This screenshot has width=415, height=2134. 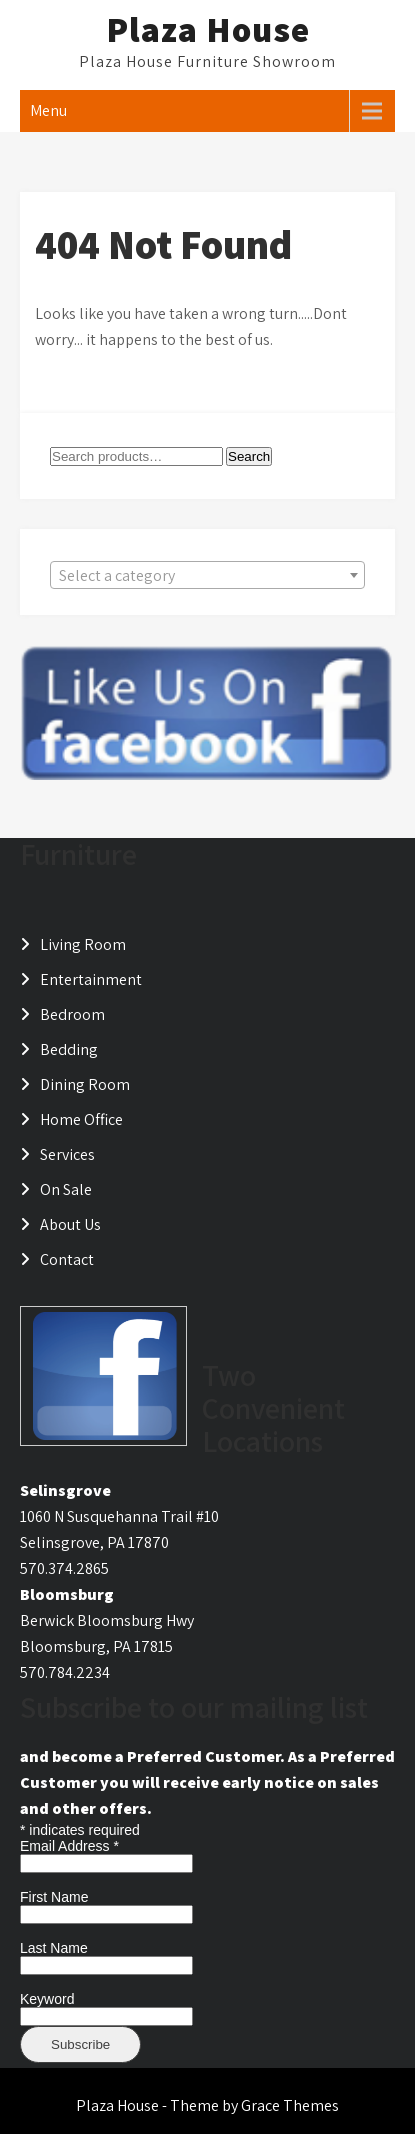 What do you see at coordinates (208, 29) in the screenshot?
I see `Plaza House` at bounding box center [208, 29].